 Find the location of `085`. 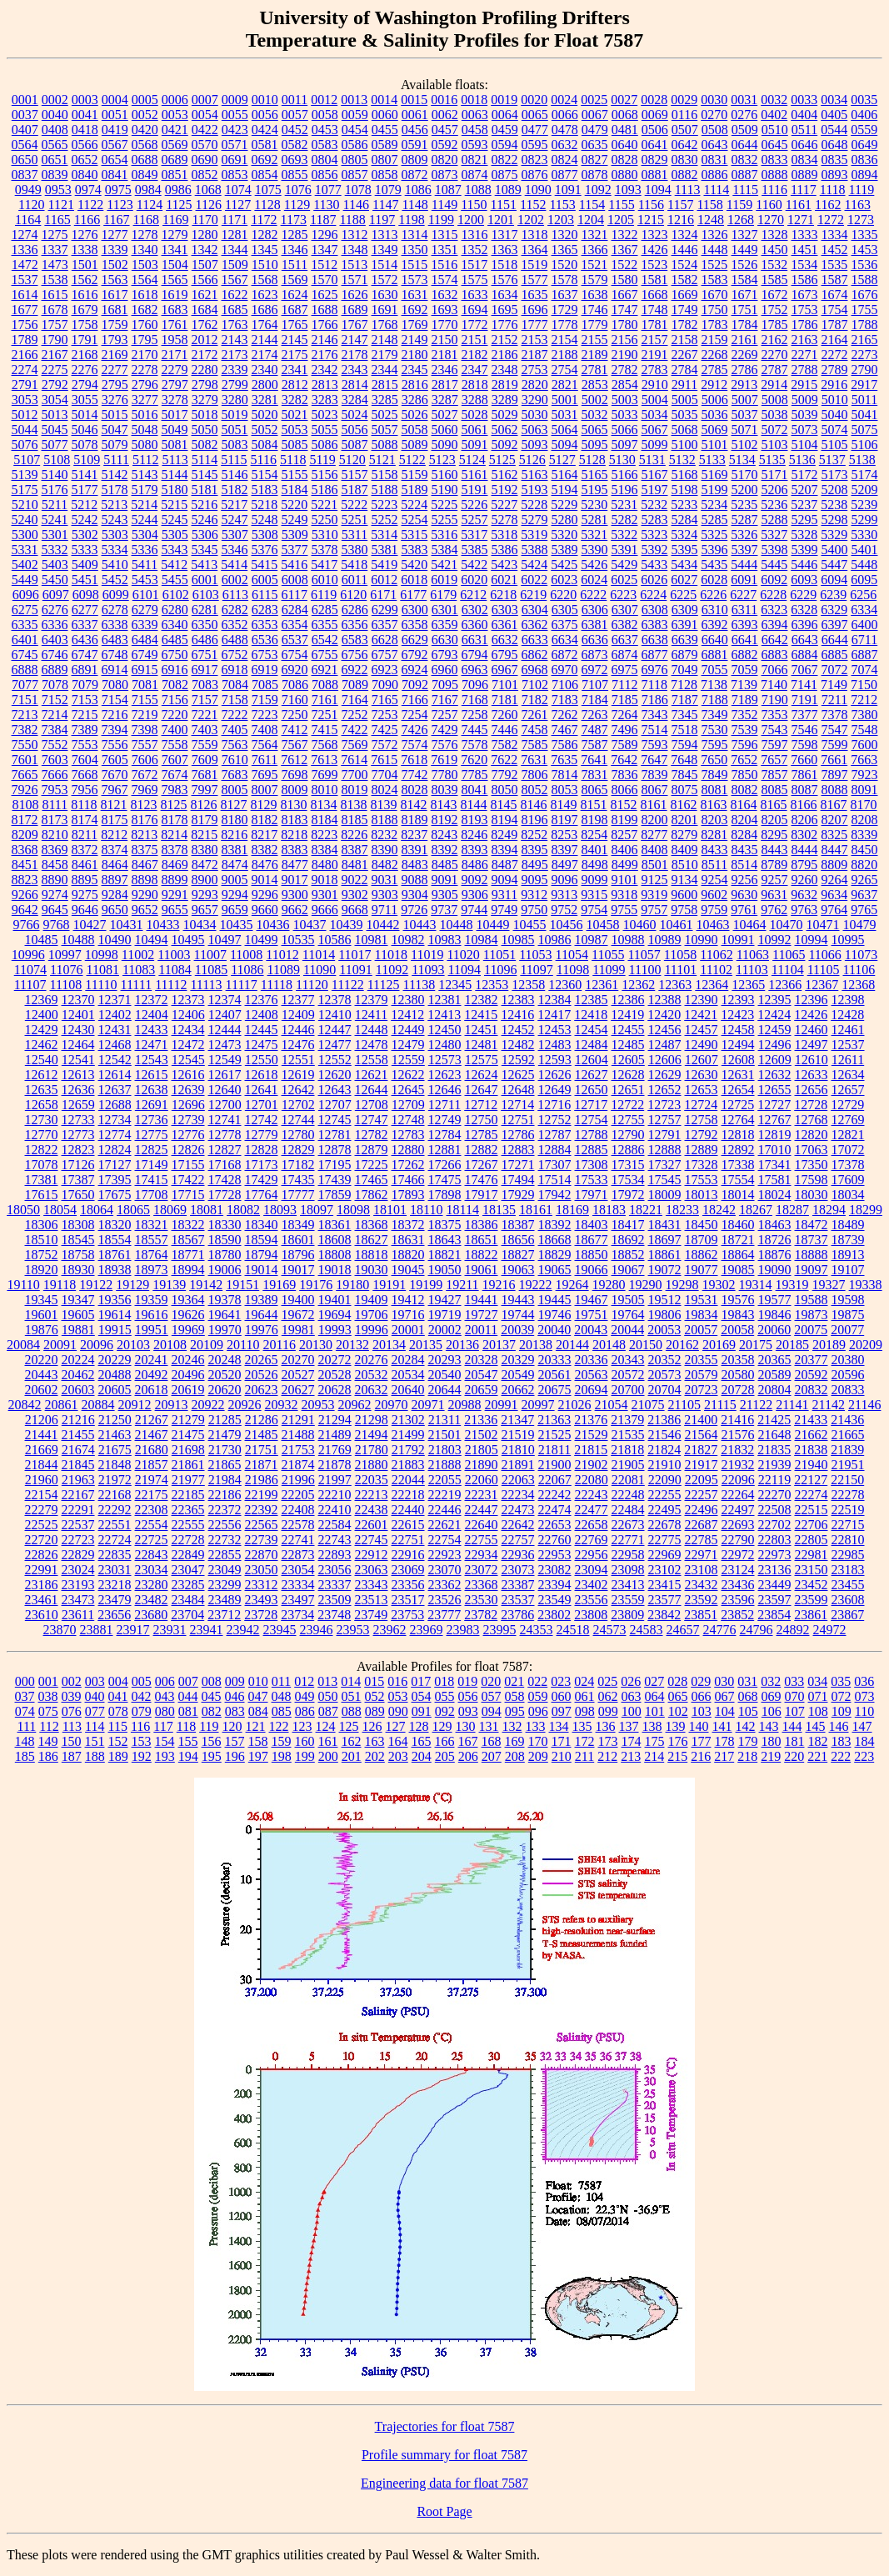

085 is located at coordinates (282, 1711).